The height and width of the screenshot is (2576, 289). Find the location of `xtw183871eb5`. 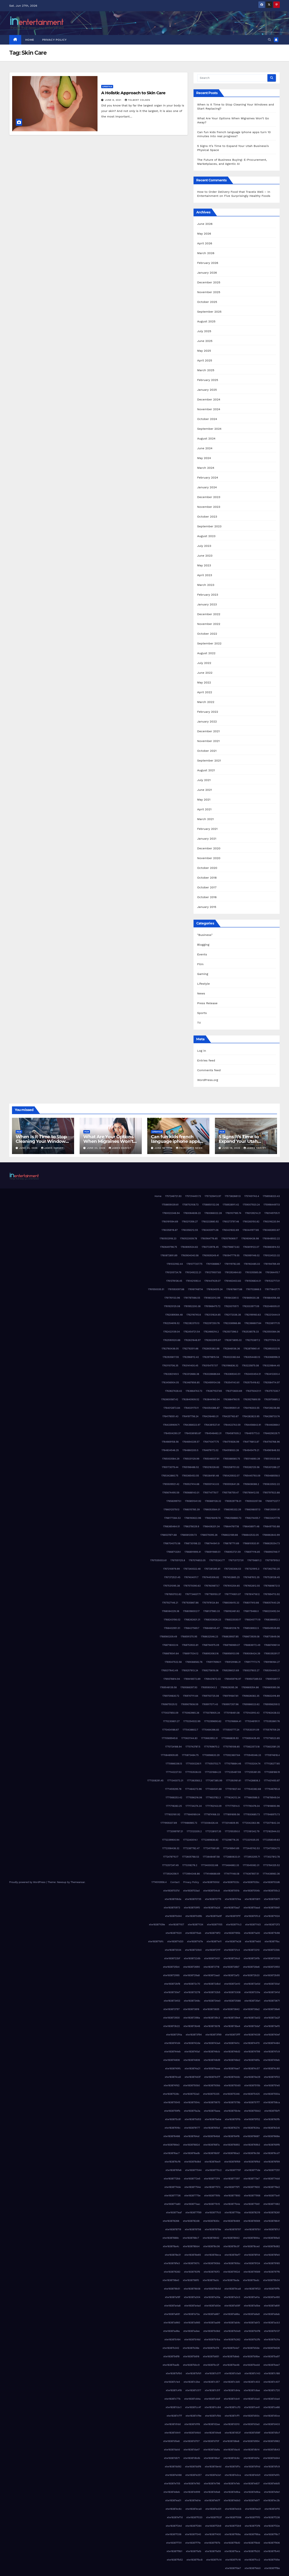

xtw183871eb5 is located at coordinates (253, 1941).